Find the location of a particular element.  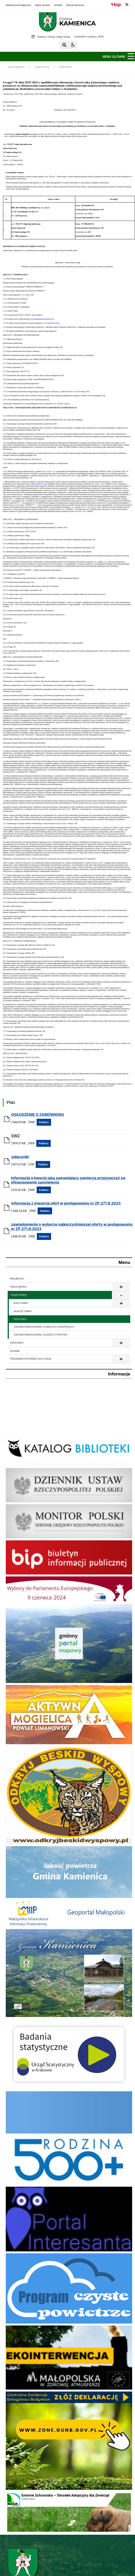

OGŁOSZENIE O ZAMÓWIENIU [Pobierz Plik:] is located at coordinates (37, 1114).